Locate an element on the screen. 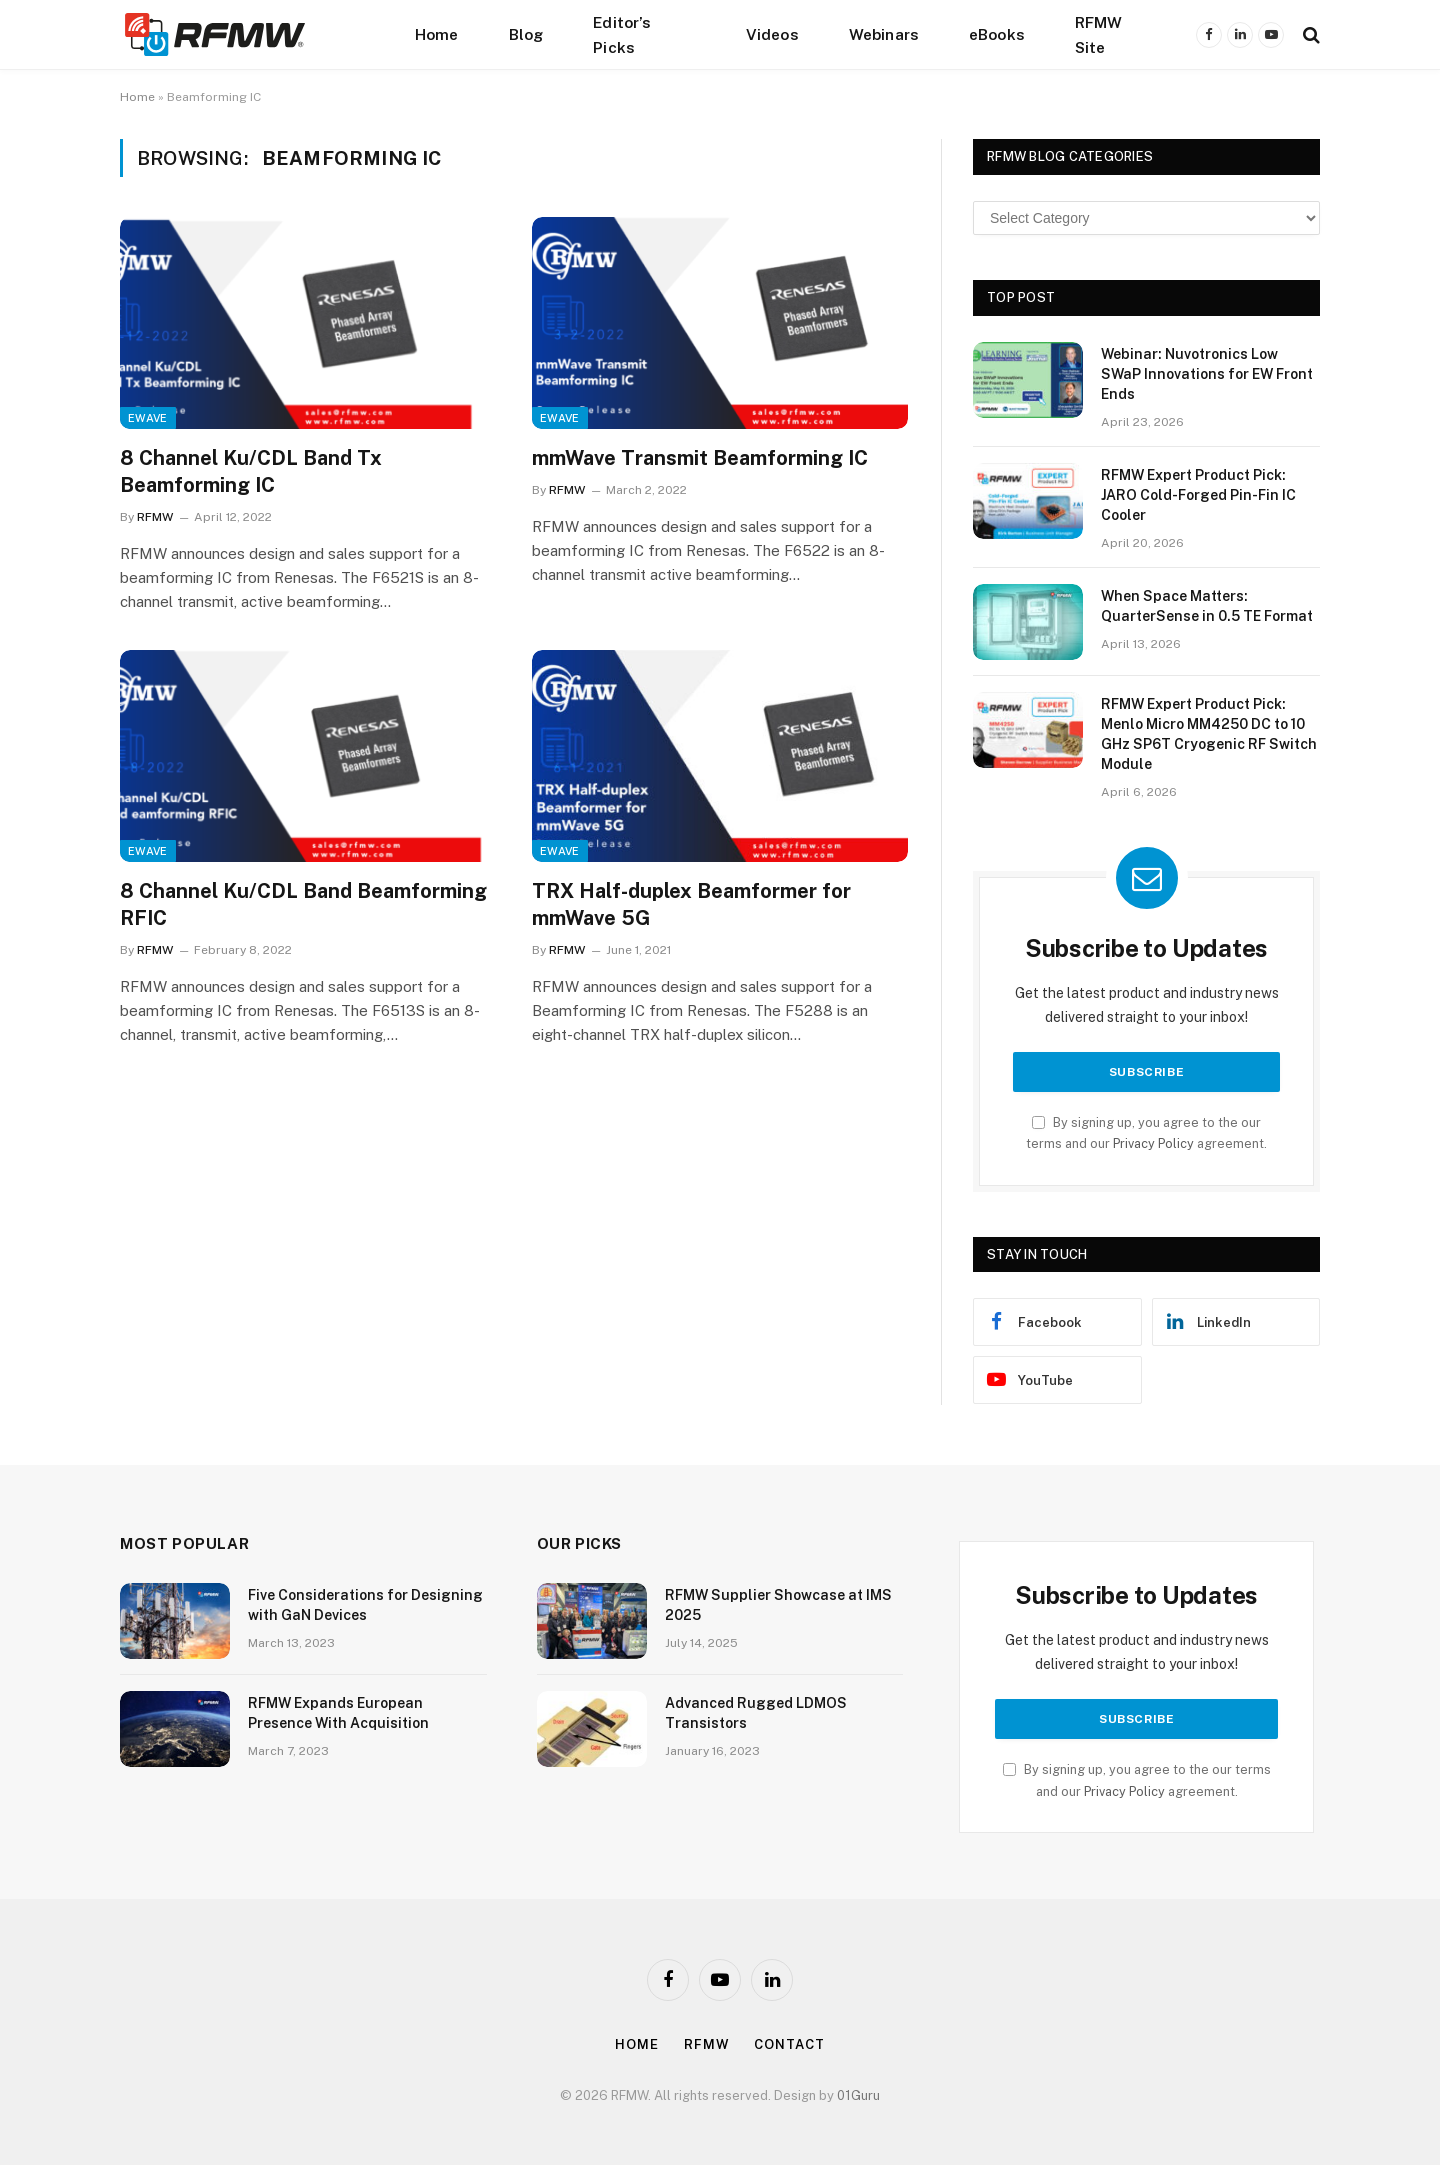 The height and width of the screenshot is (2165, 1440). Blog is located at coordinates (526, 34).